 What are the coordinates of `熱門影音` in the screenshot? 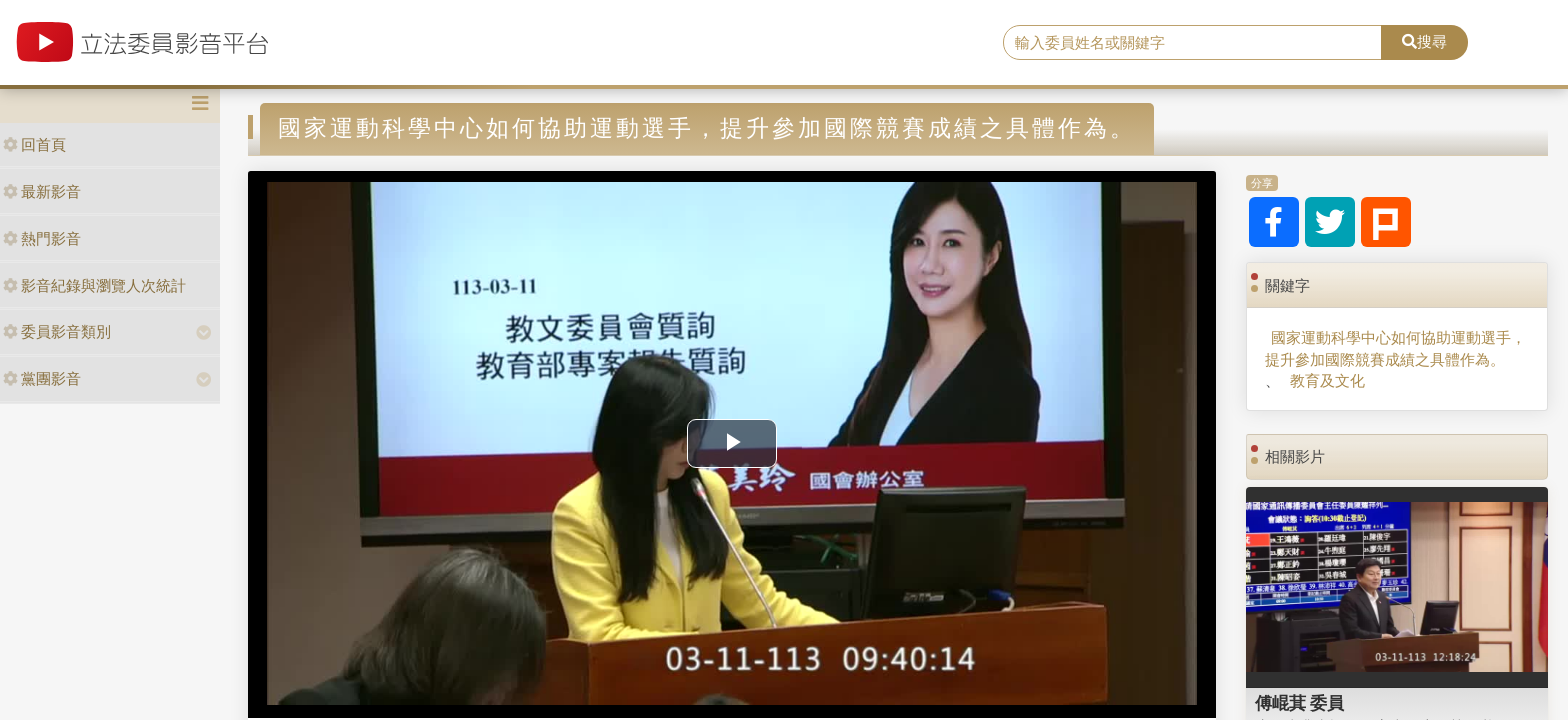 It's located at (42, 238).